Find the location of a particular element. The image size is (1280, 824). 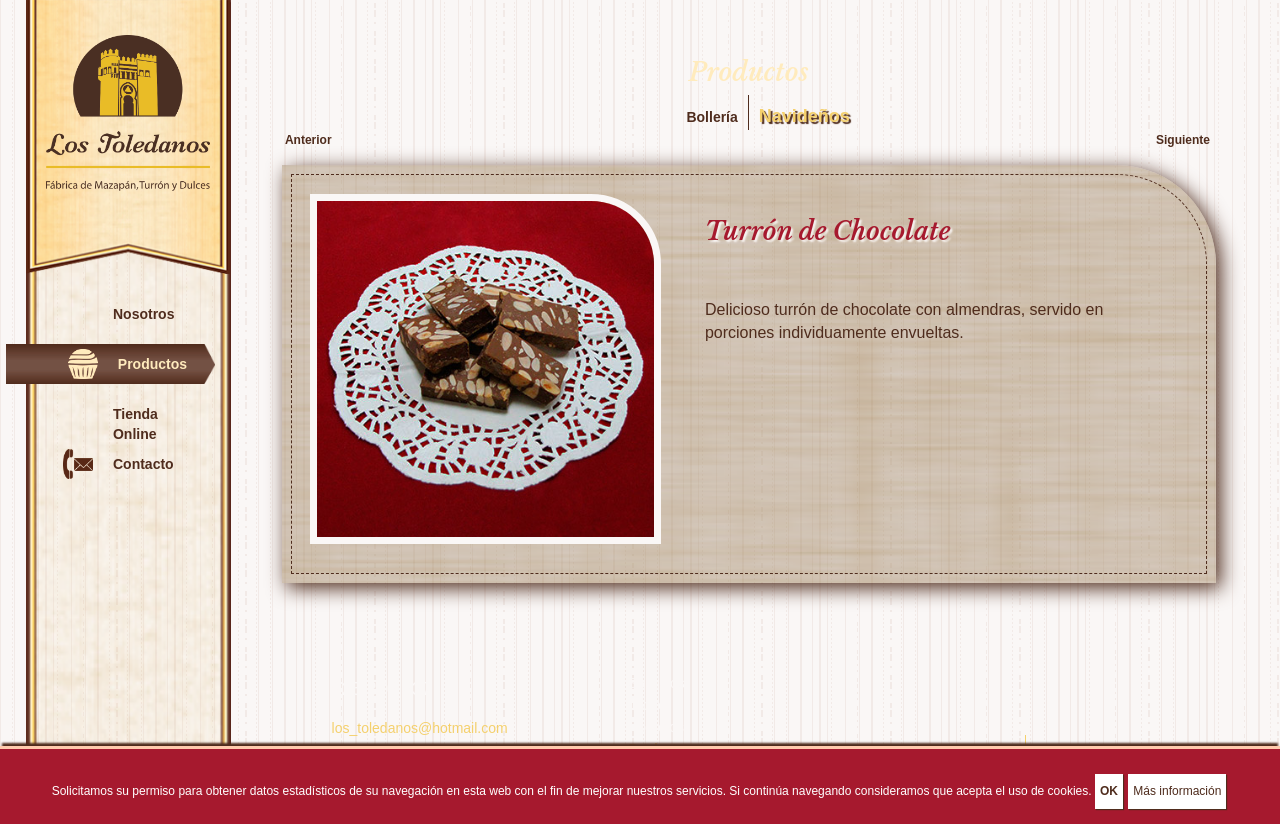

Más información is located at coordinates (1177, 795).